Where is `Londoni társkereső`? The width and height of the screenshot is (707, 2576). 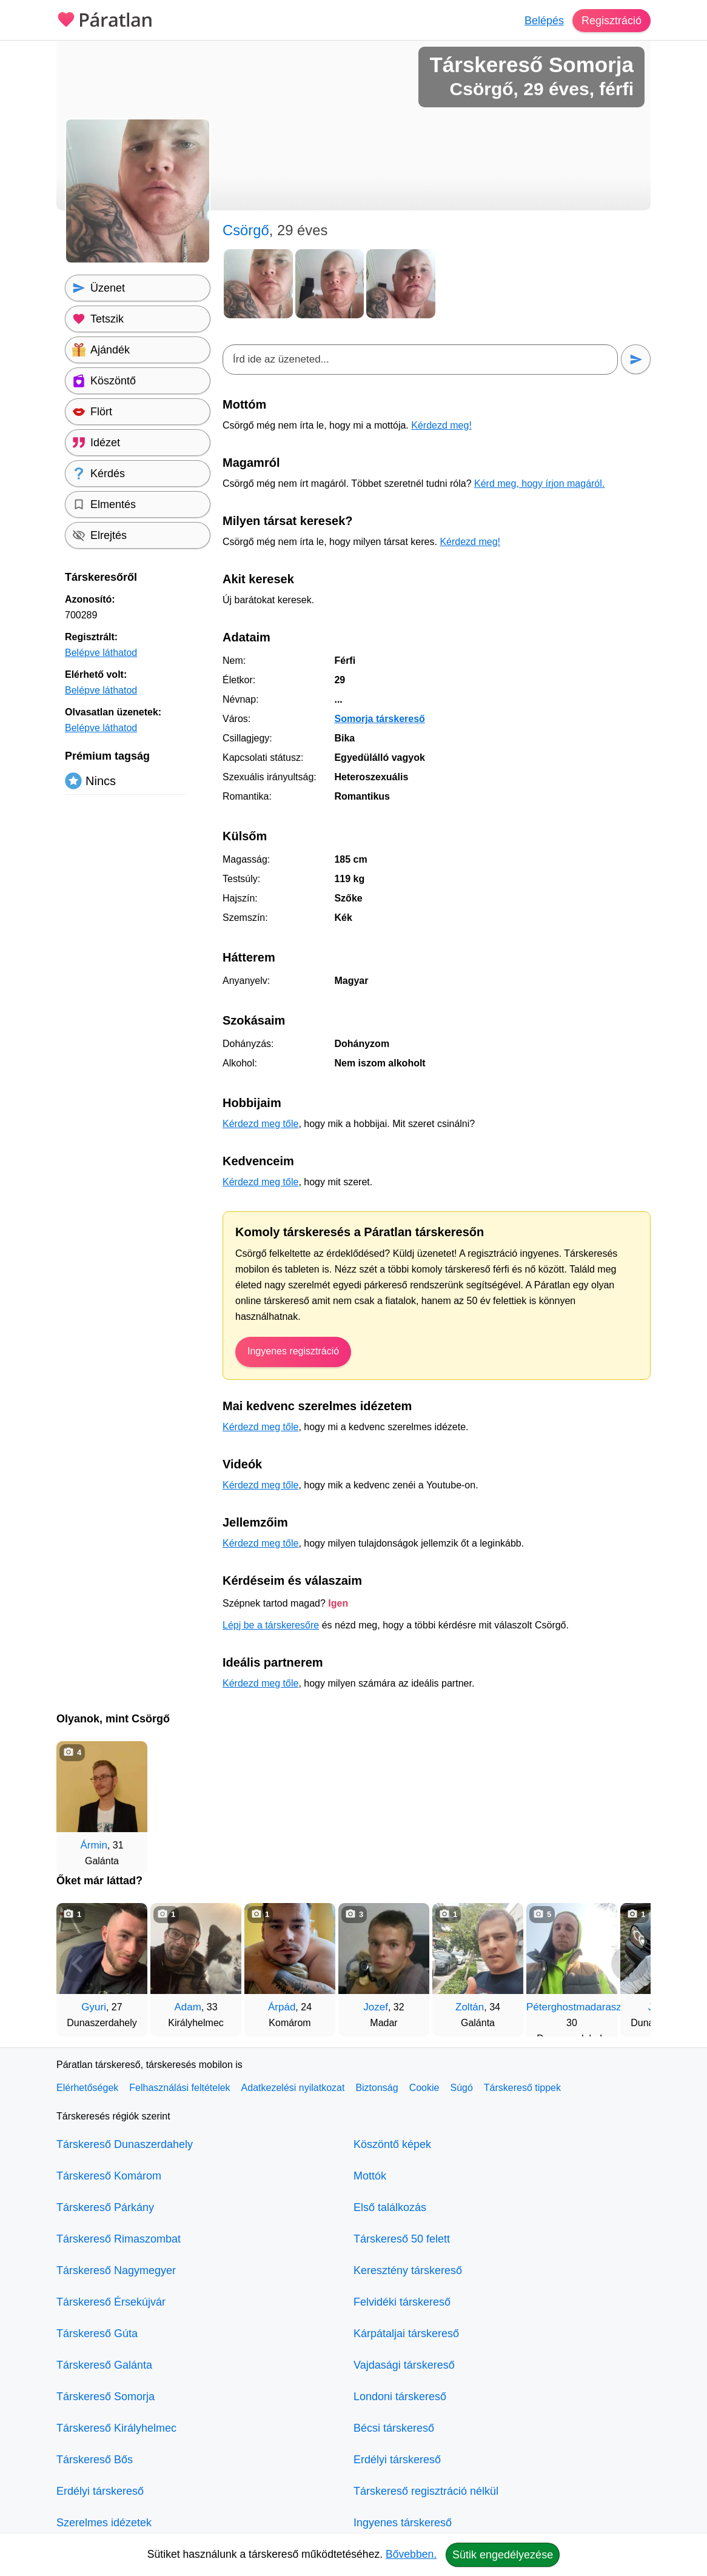 Londoni társkereső is located at coordinates (400, 2396).